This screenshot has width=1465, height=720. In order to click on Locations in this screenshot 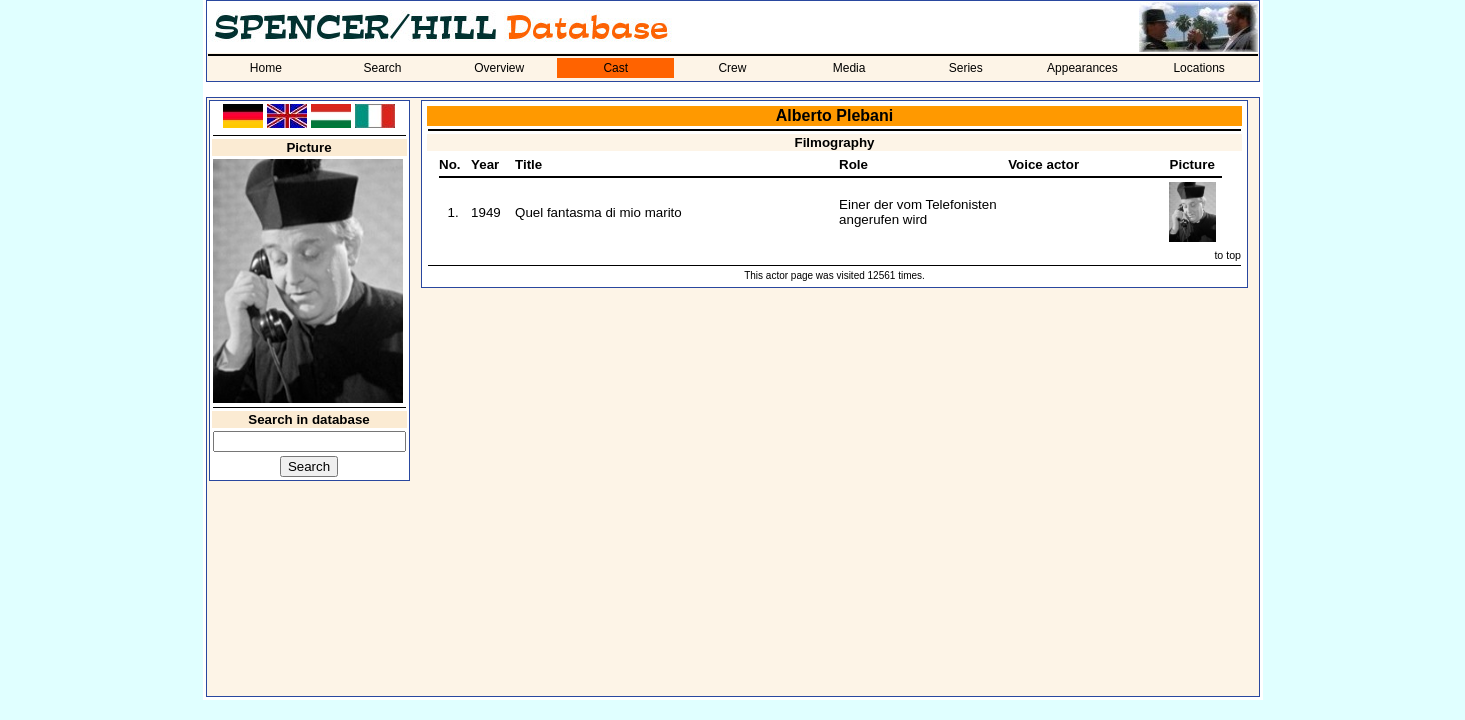, I will do `click(1198, 68)`.